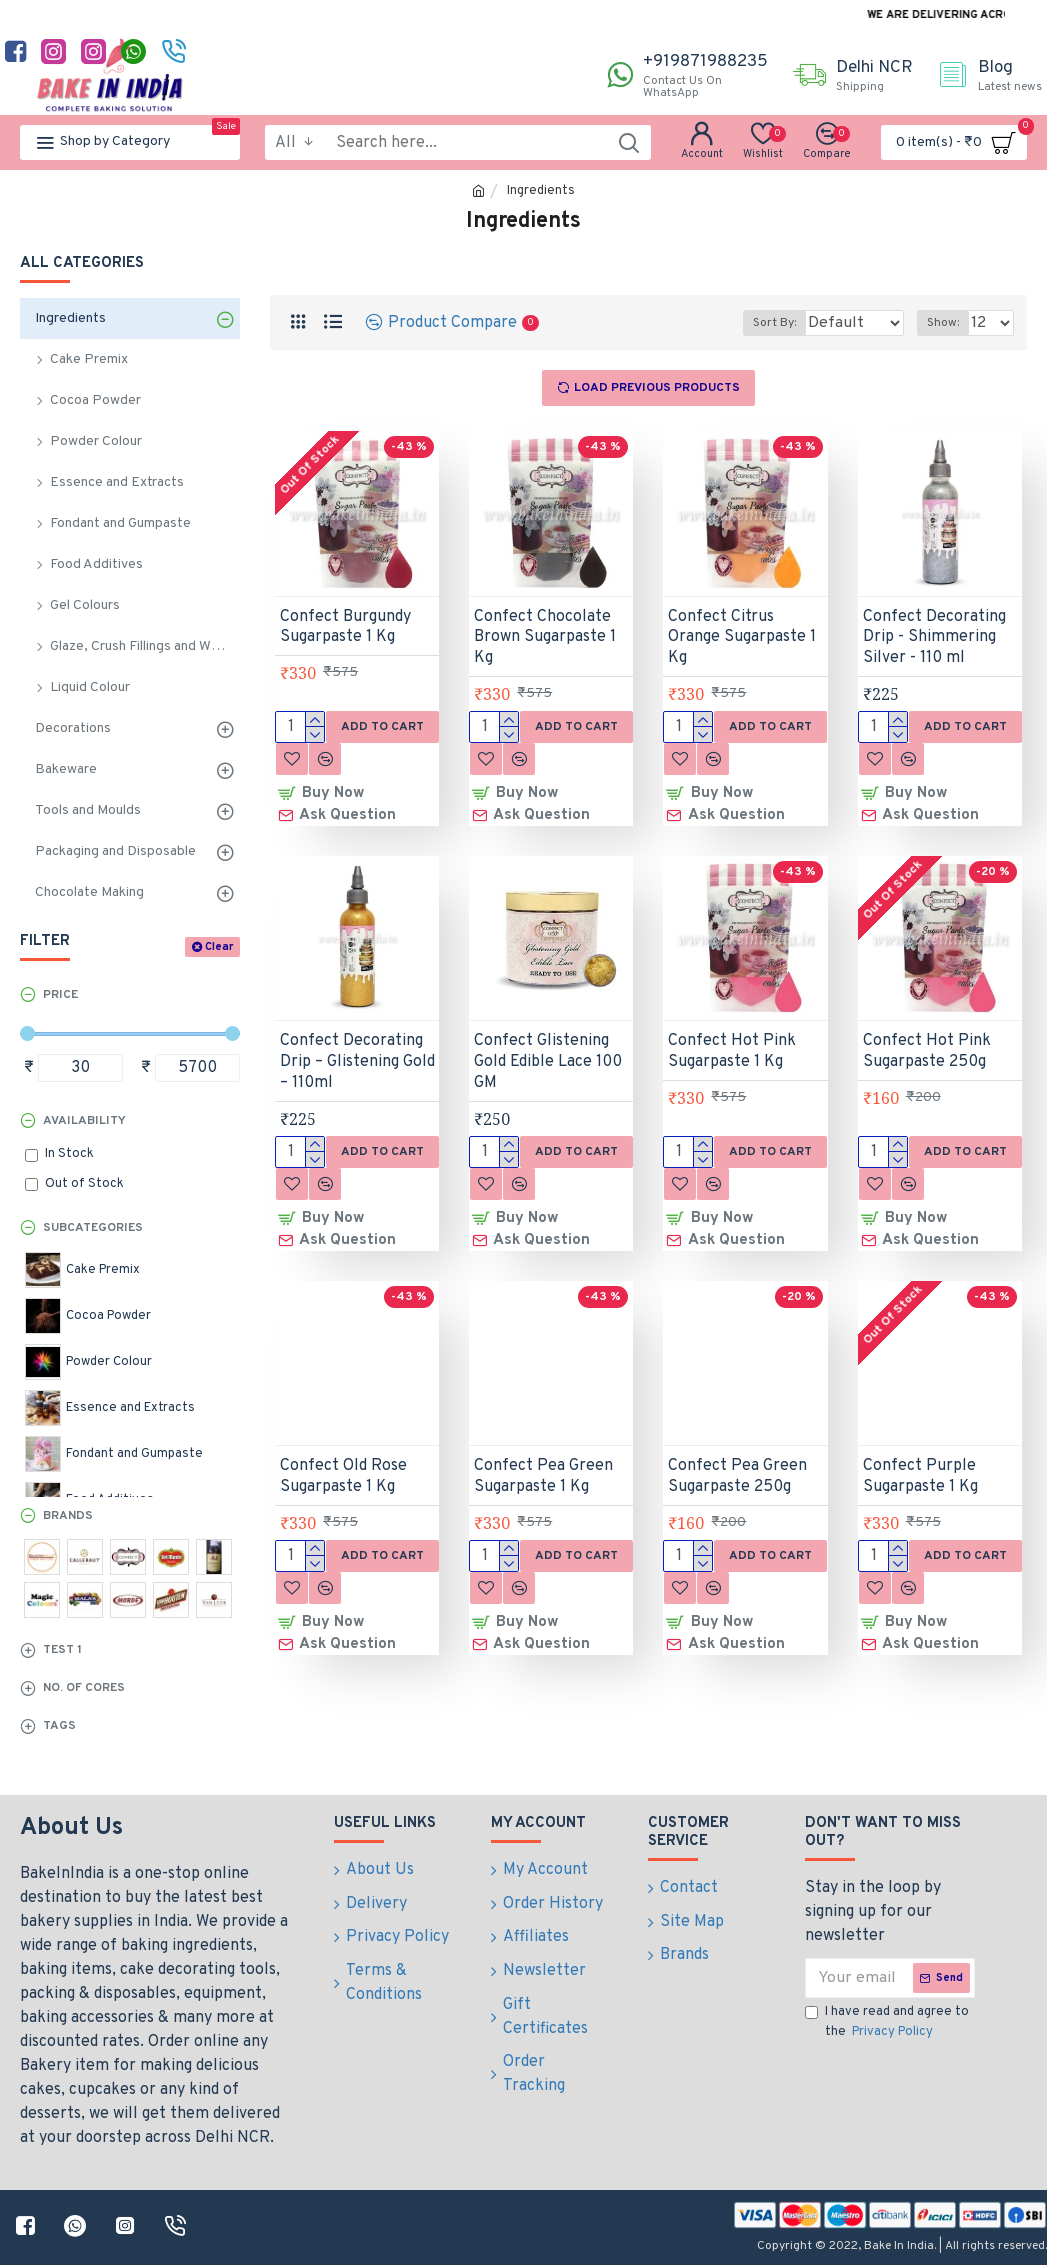  Describe the element at coordinates (949, 323) in the screenshot. I see `Show:` at that location.